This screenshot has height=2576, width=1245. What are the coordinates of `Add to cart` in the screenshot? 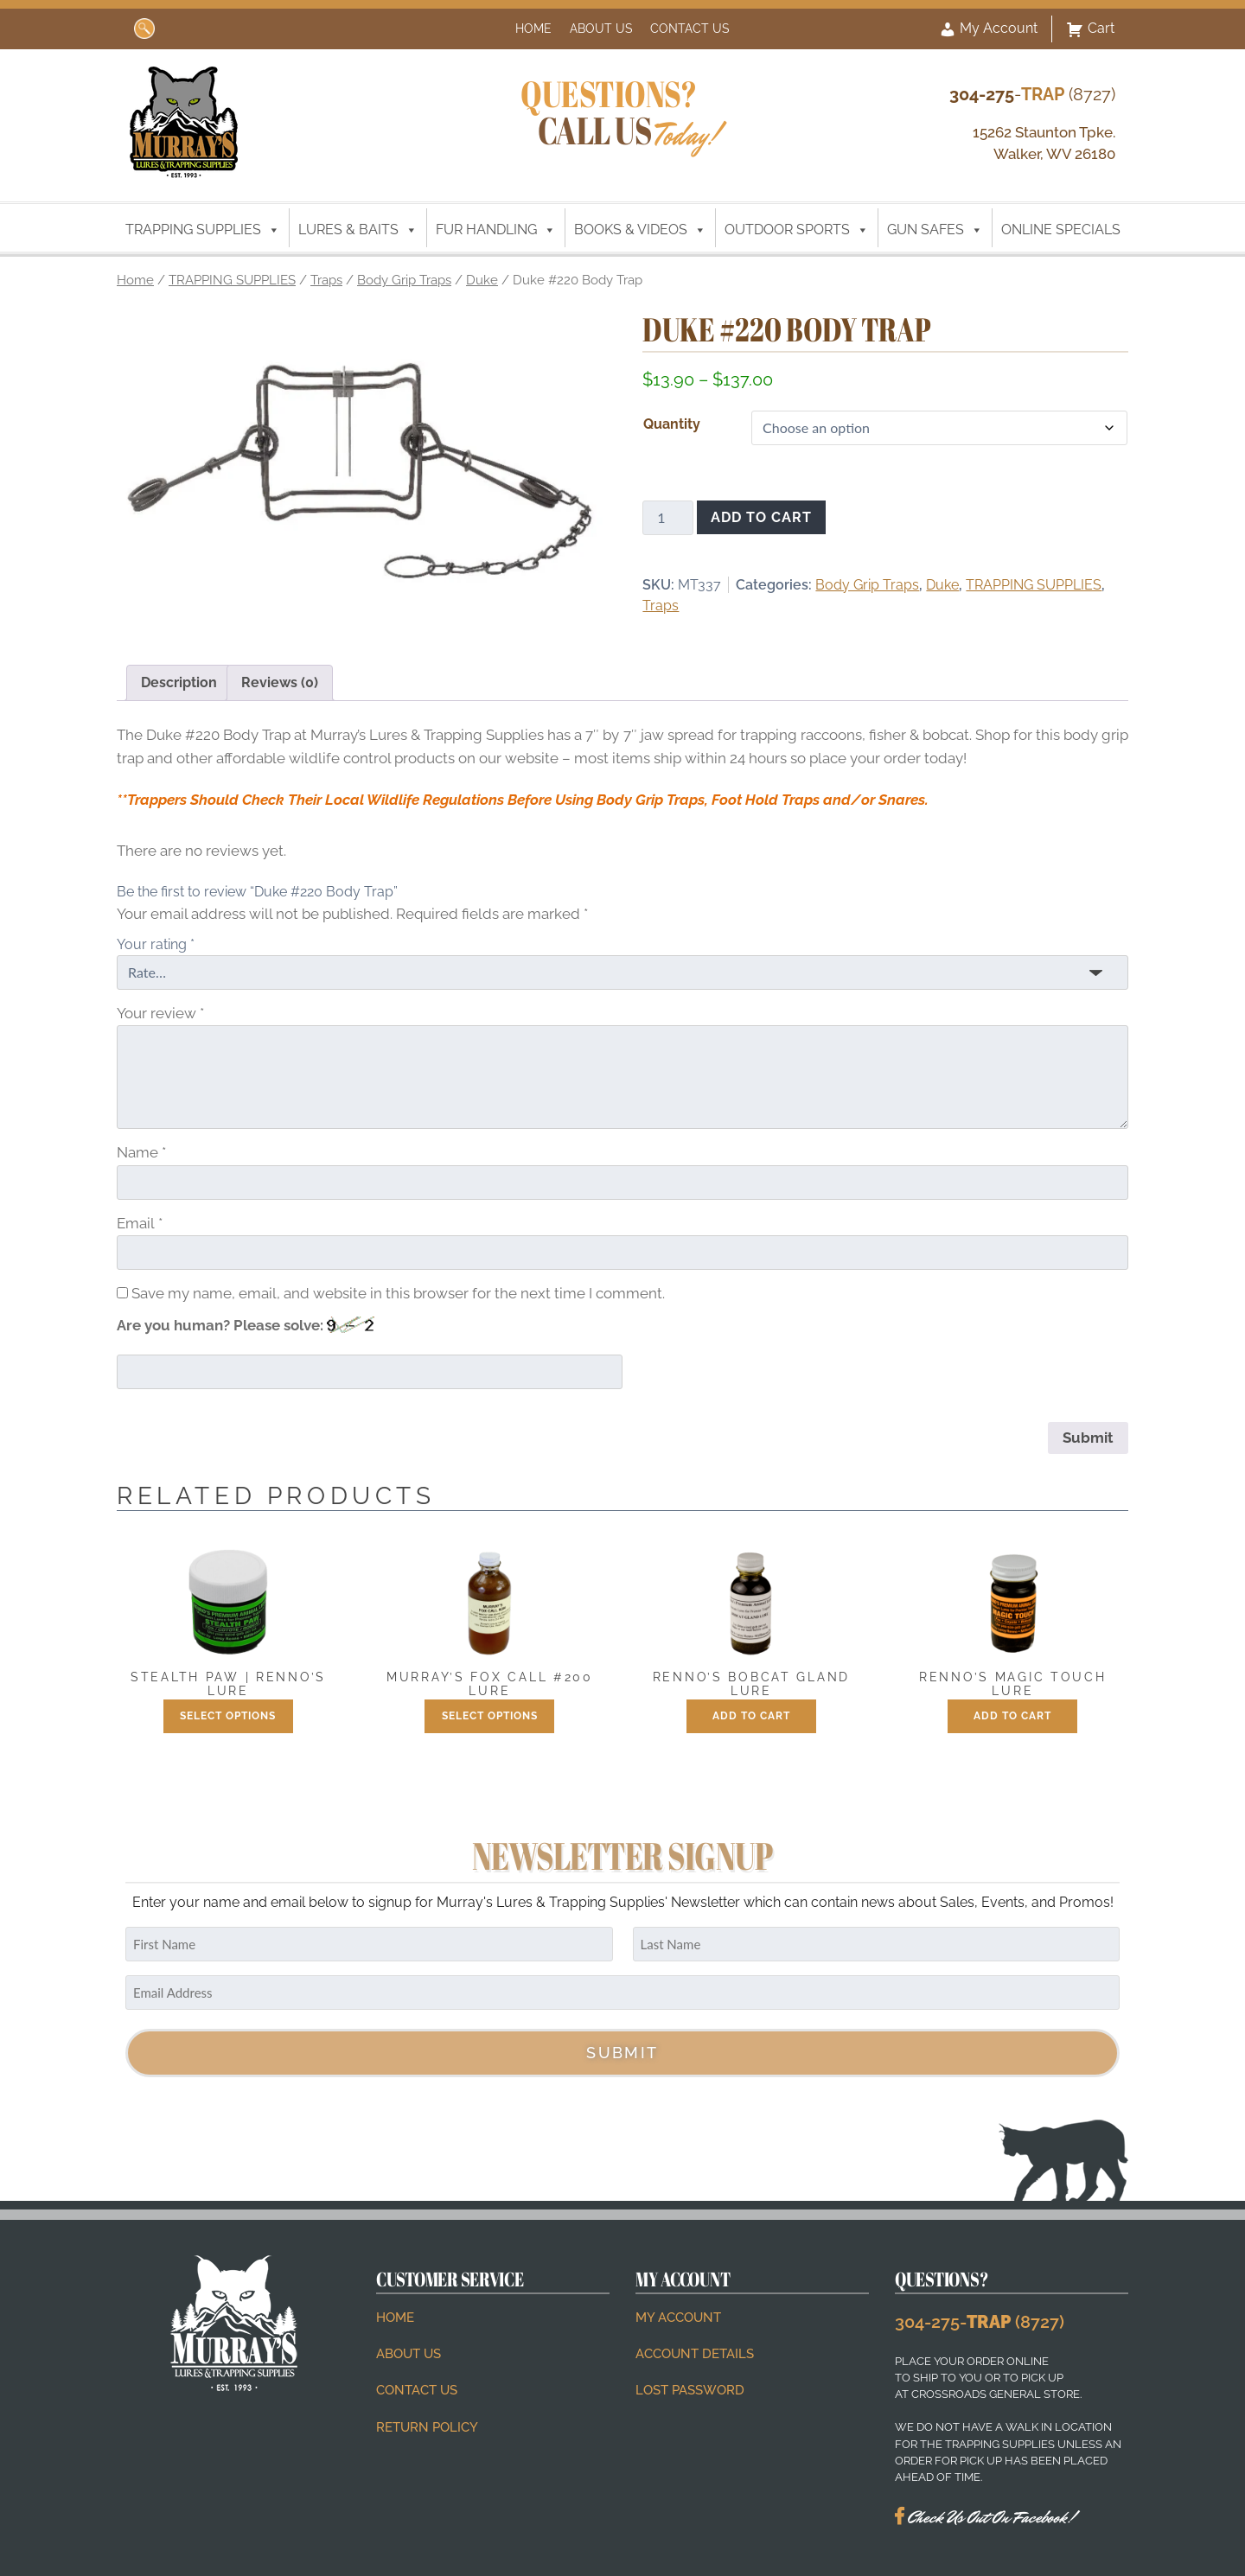 It's located at (761, 517).